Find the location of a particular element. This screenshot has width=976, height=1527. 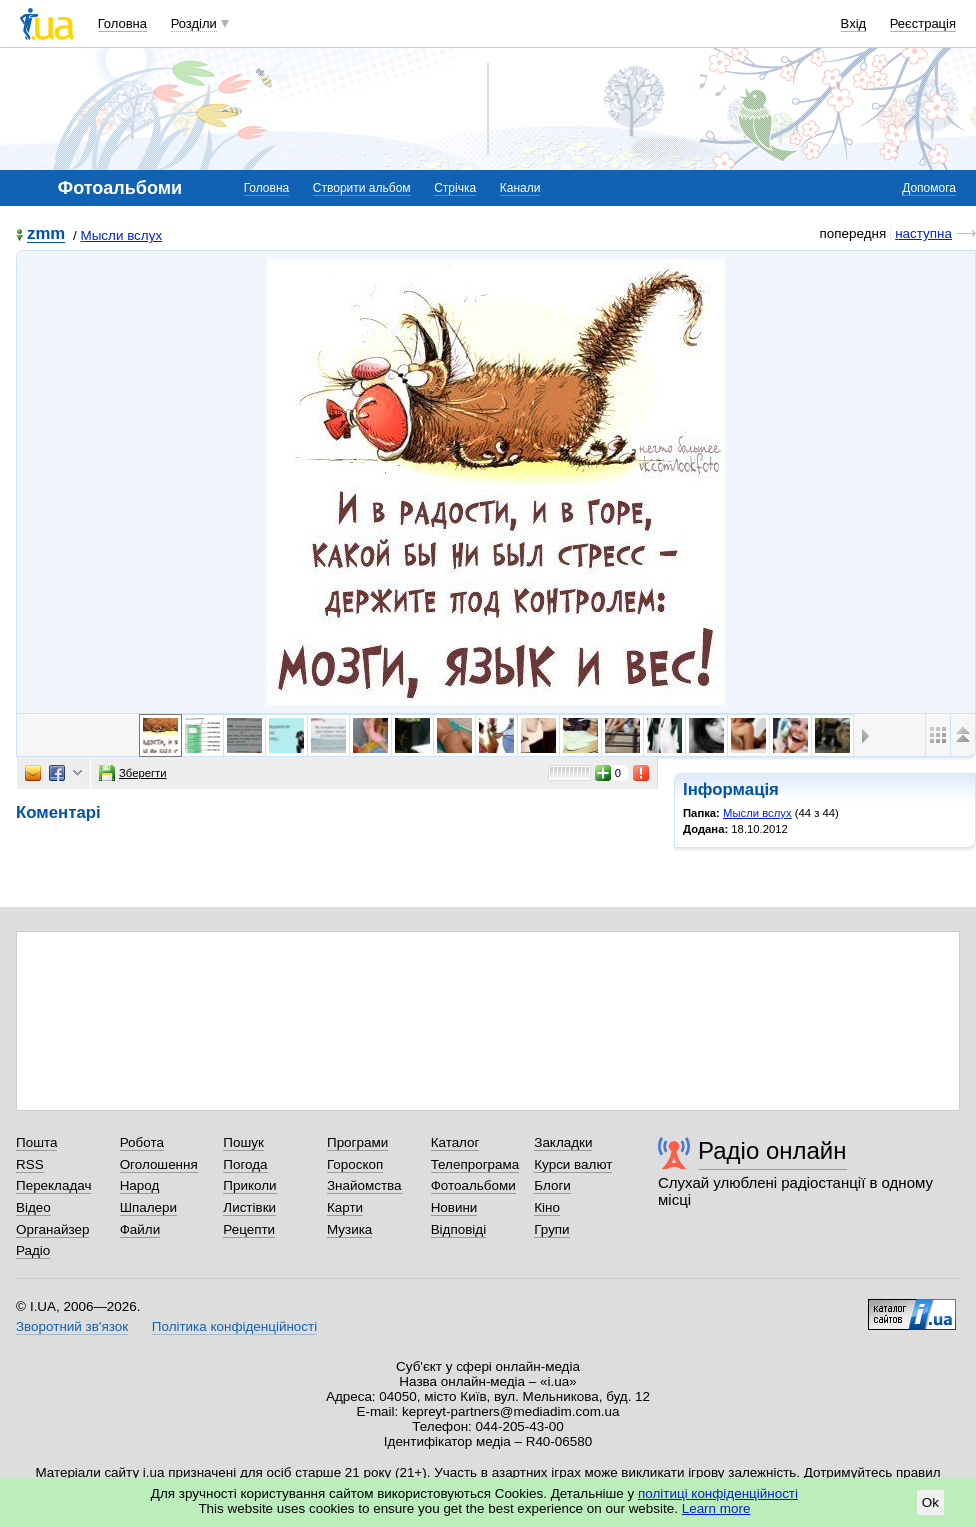

Телепрограма is located at coordinates (475, 1164).